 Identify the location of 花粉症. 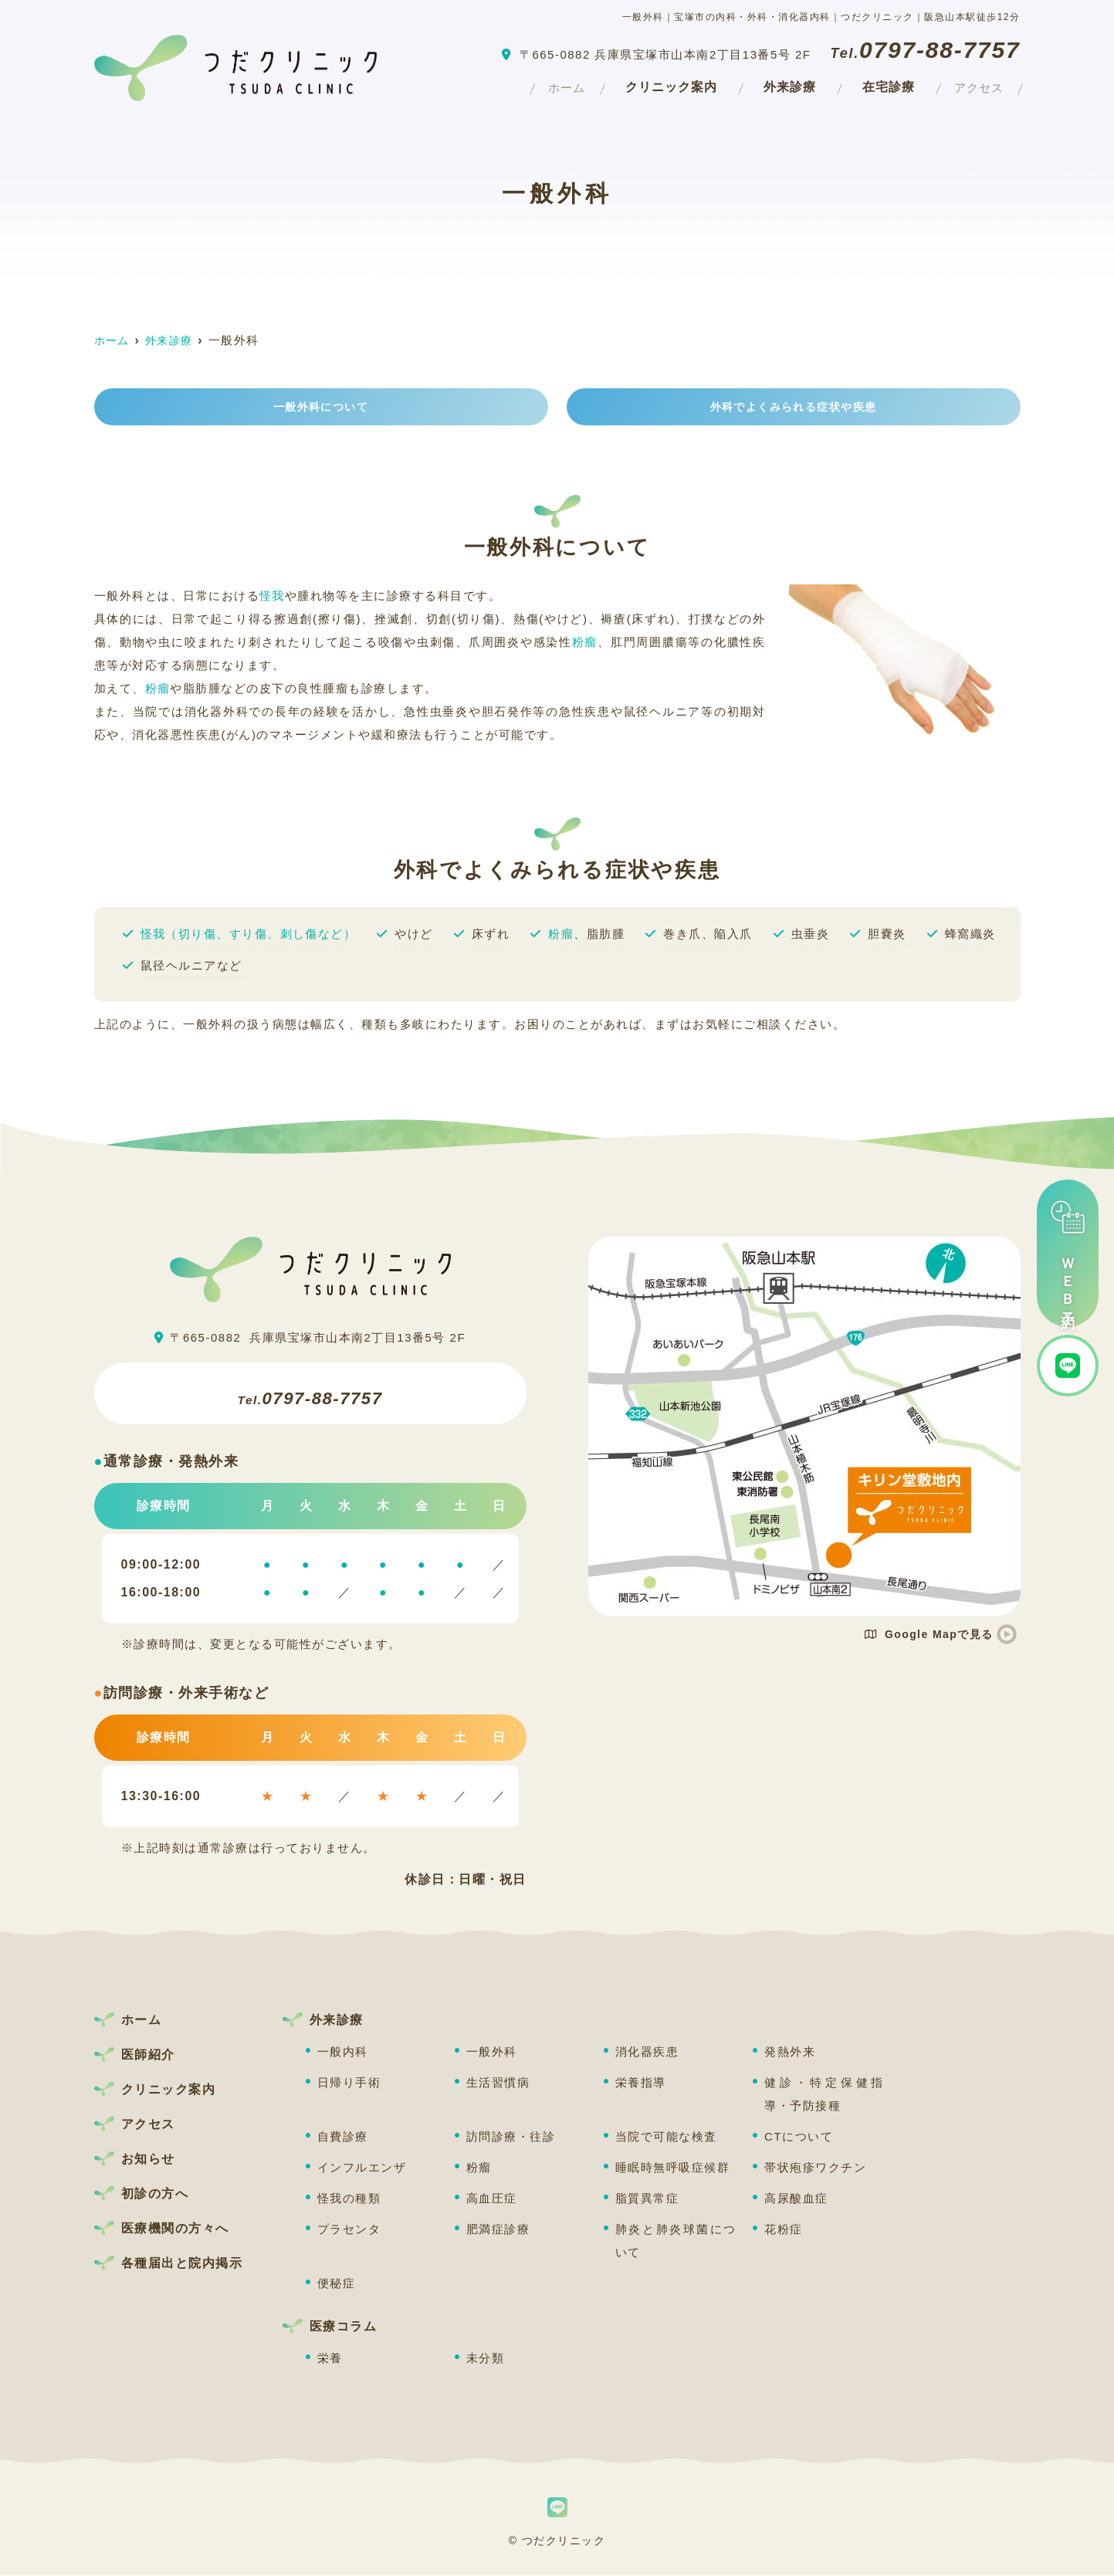
(783, 2229).